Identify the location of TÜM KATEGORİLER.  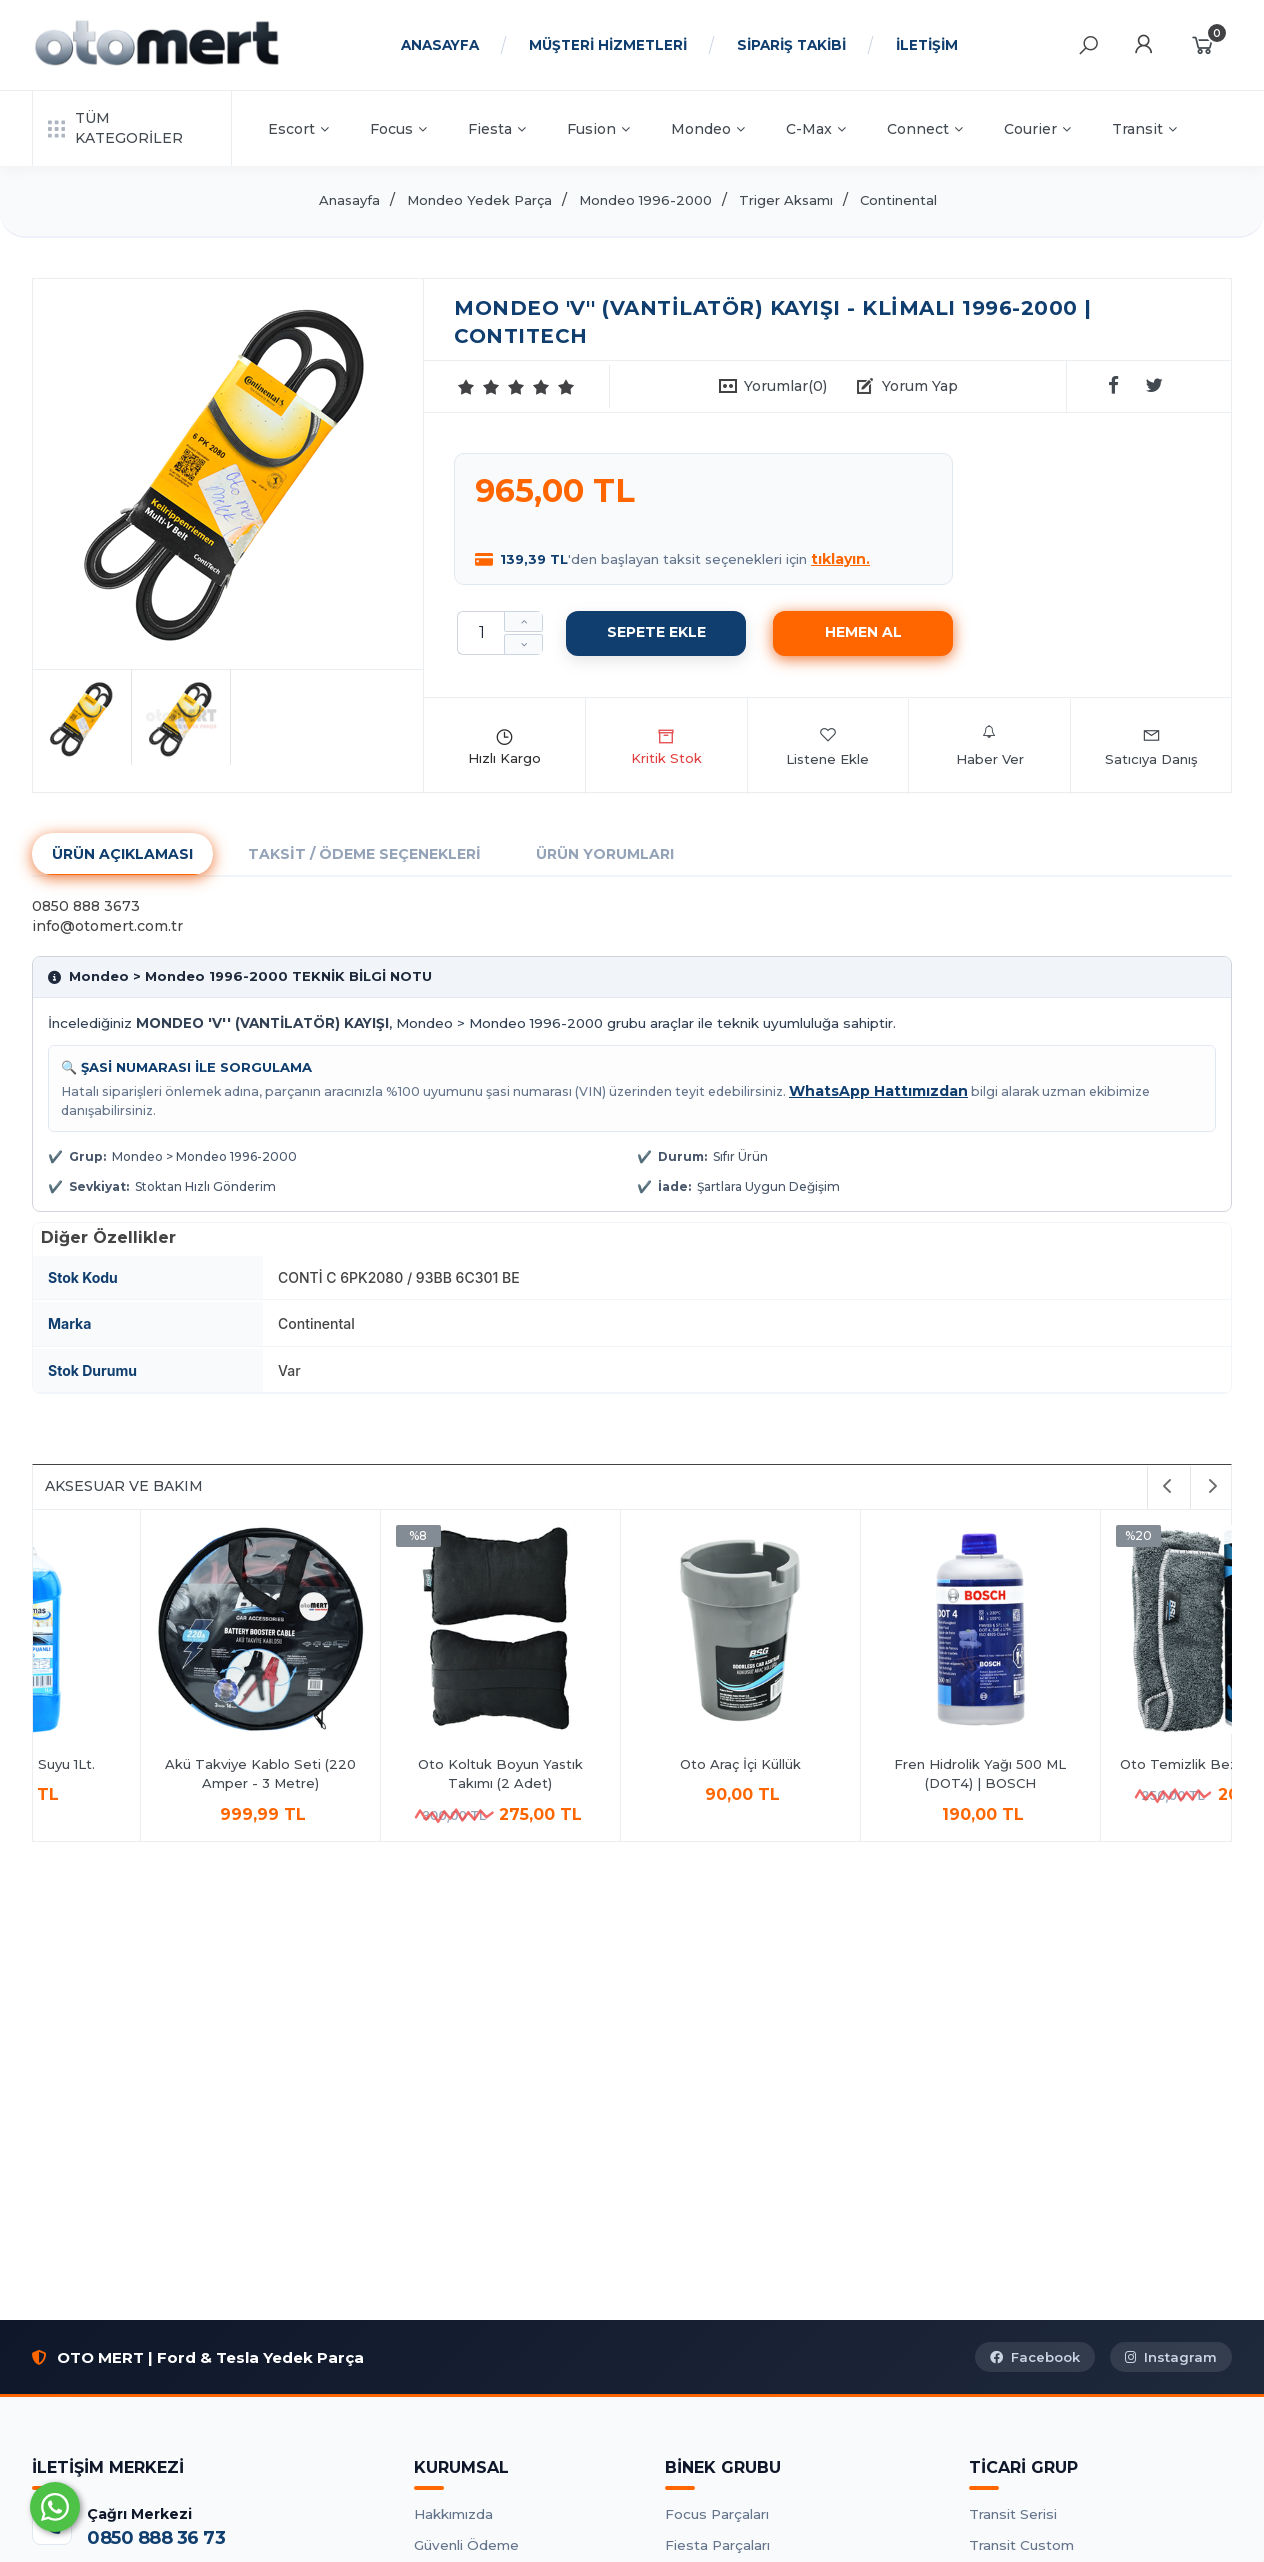
(115, 128).